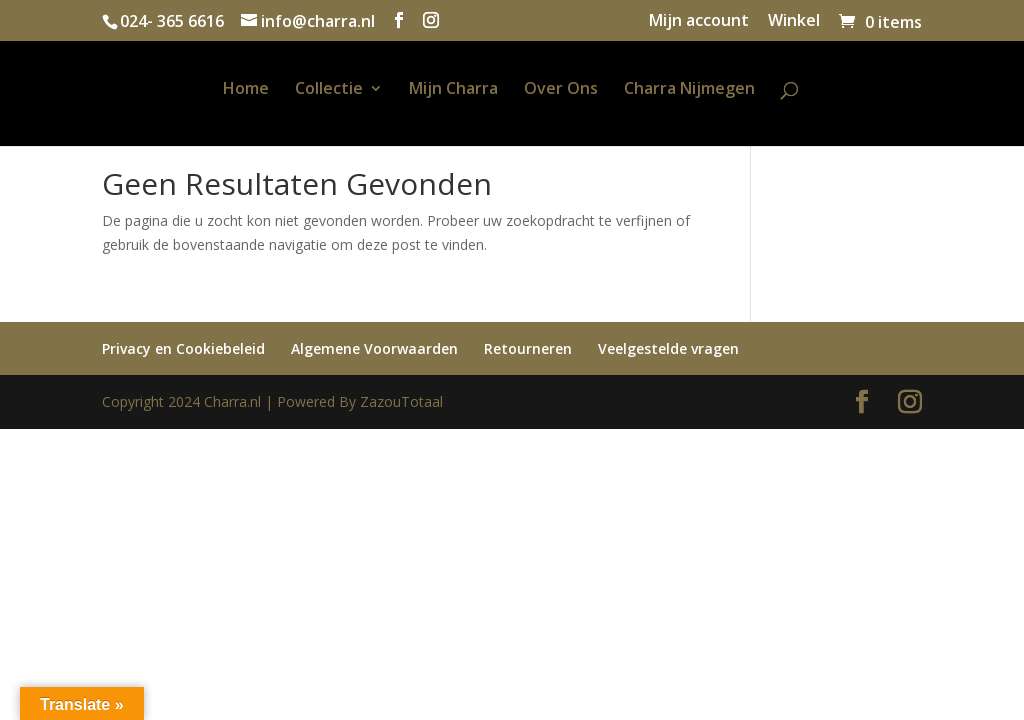  Describe the element at coordinates (794, 21) in the screenshot. I see `Winkel` at that location.